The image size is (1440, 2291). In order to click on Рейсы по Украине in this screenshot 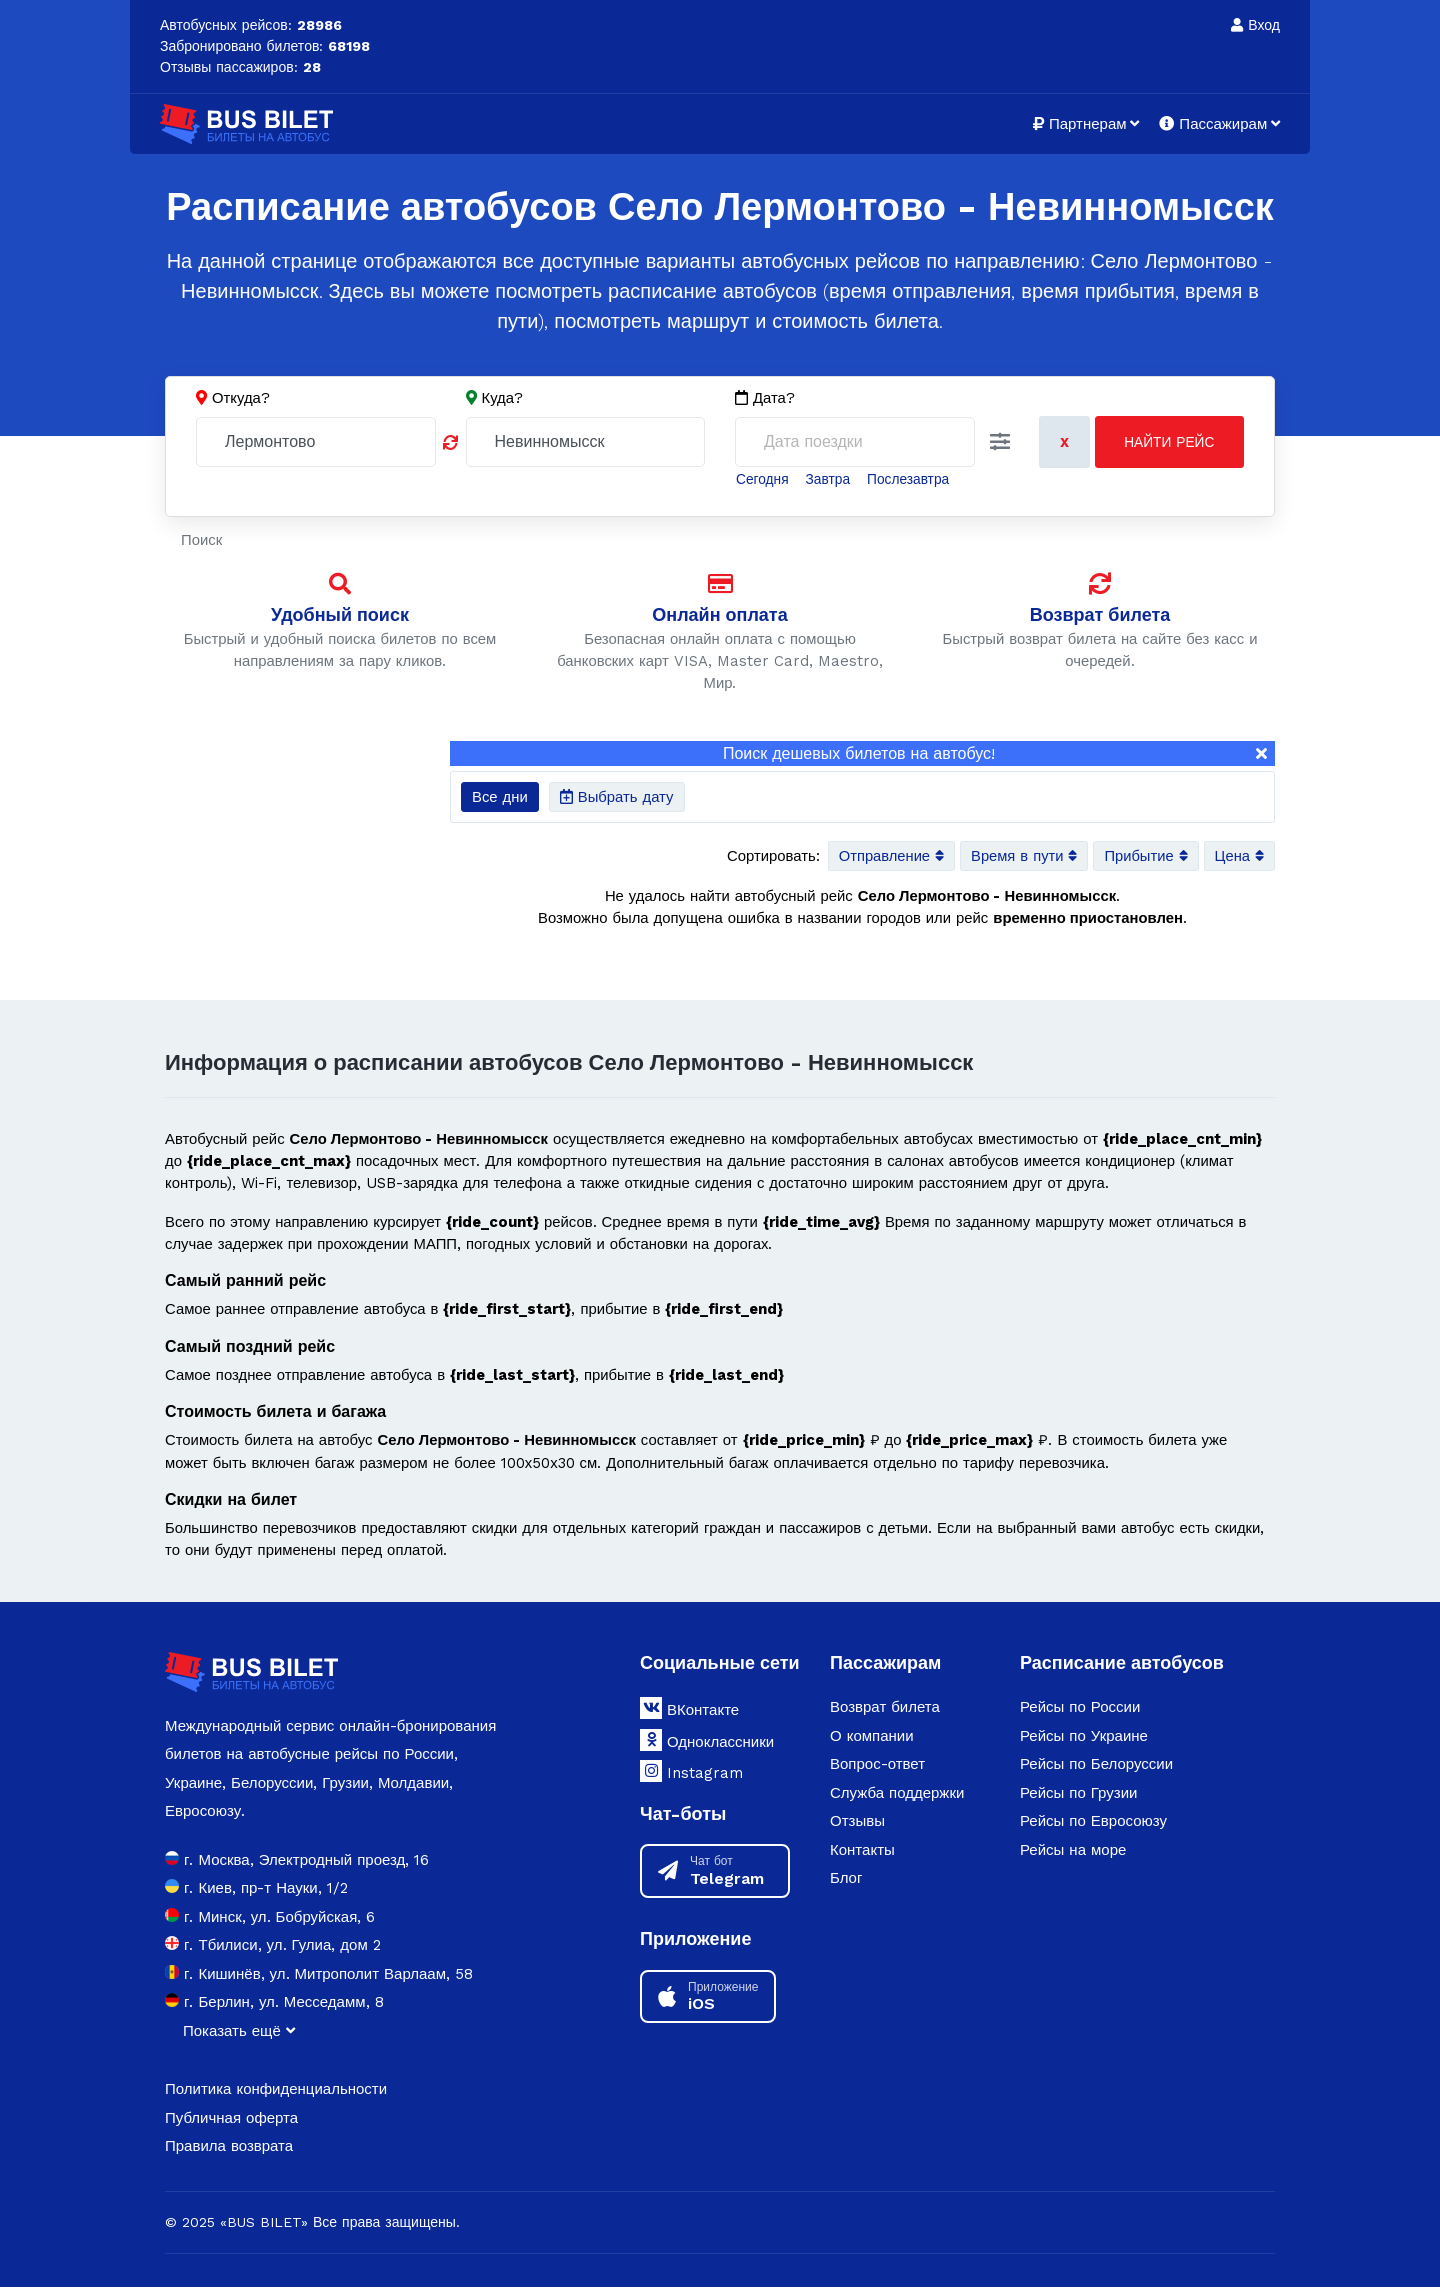, I will do `click(1084, 1741)`.